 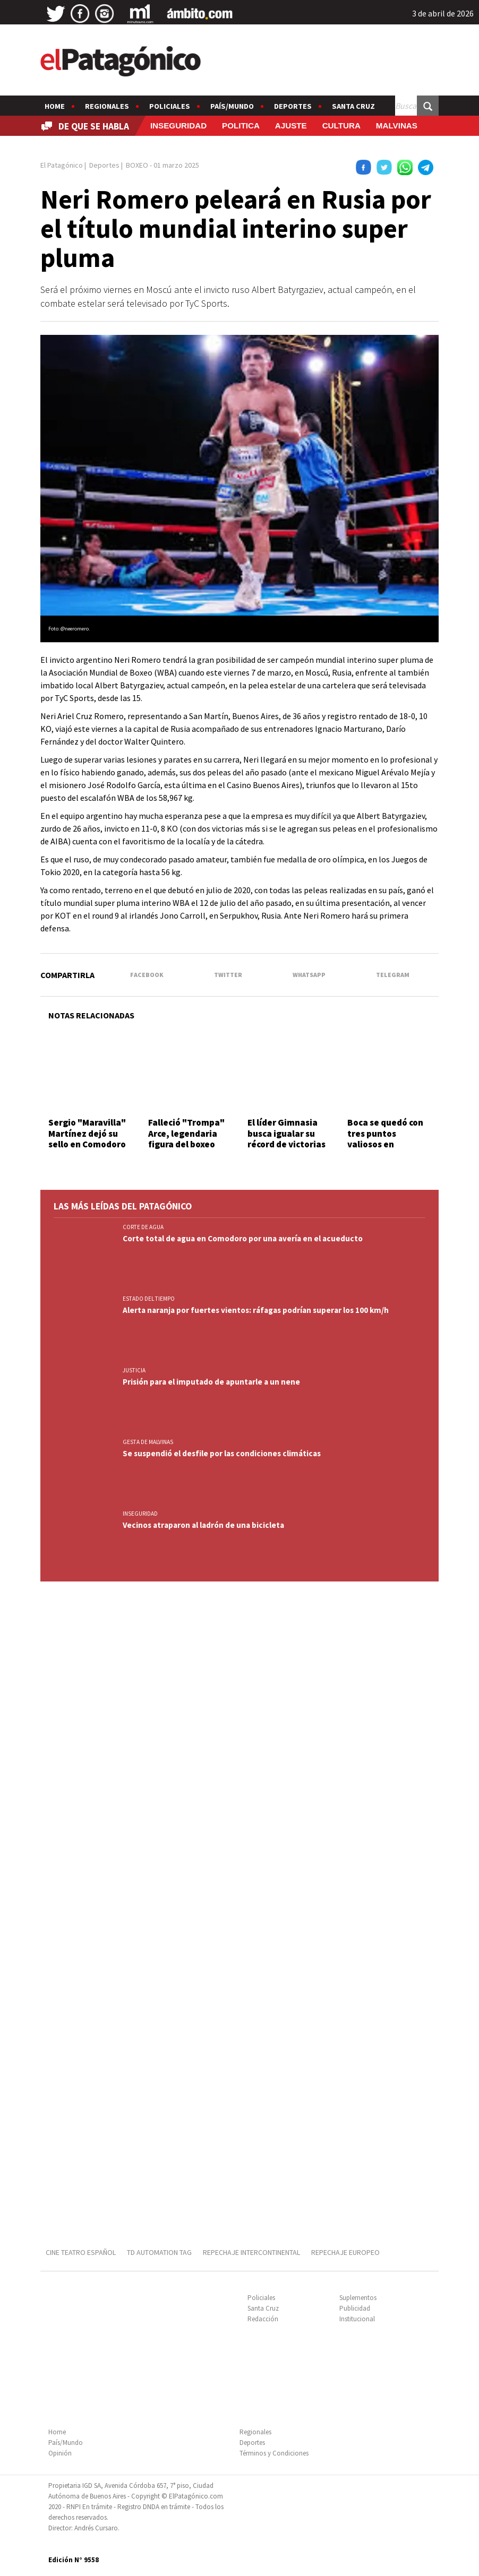 I want to click on JUSTICIA, so click(x=134, y=1370).